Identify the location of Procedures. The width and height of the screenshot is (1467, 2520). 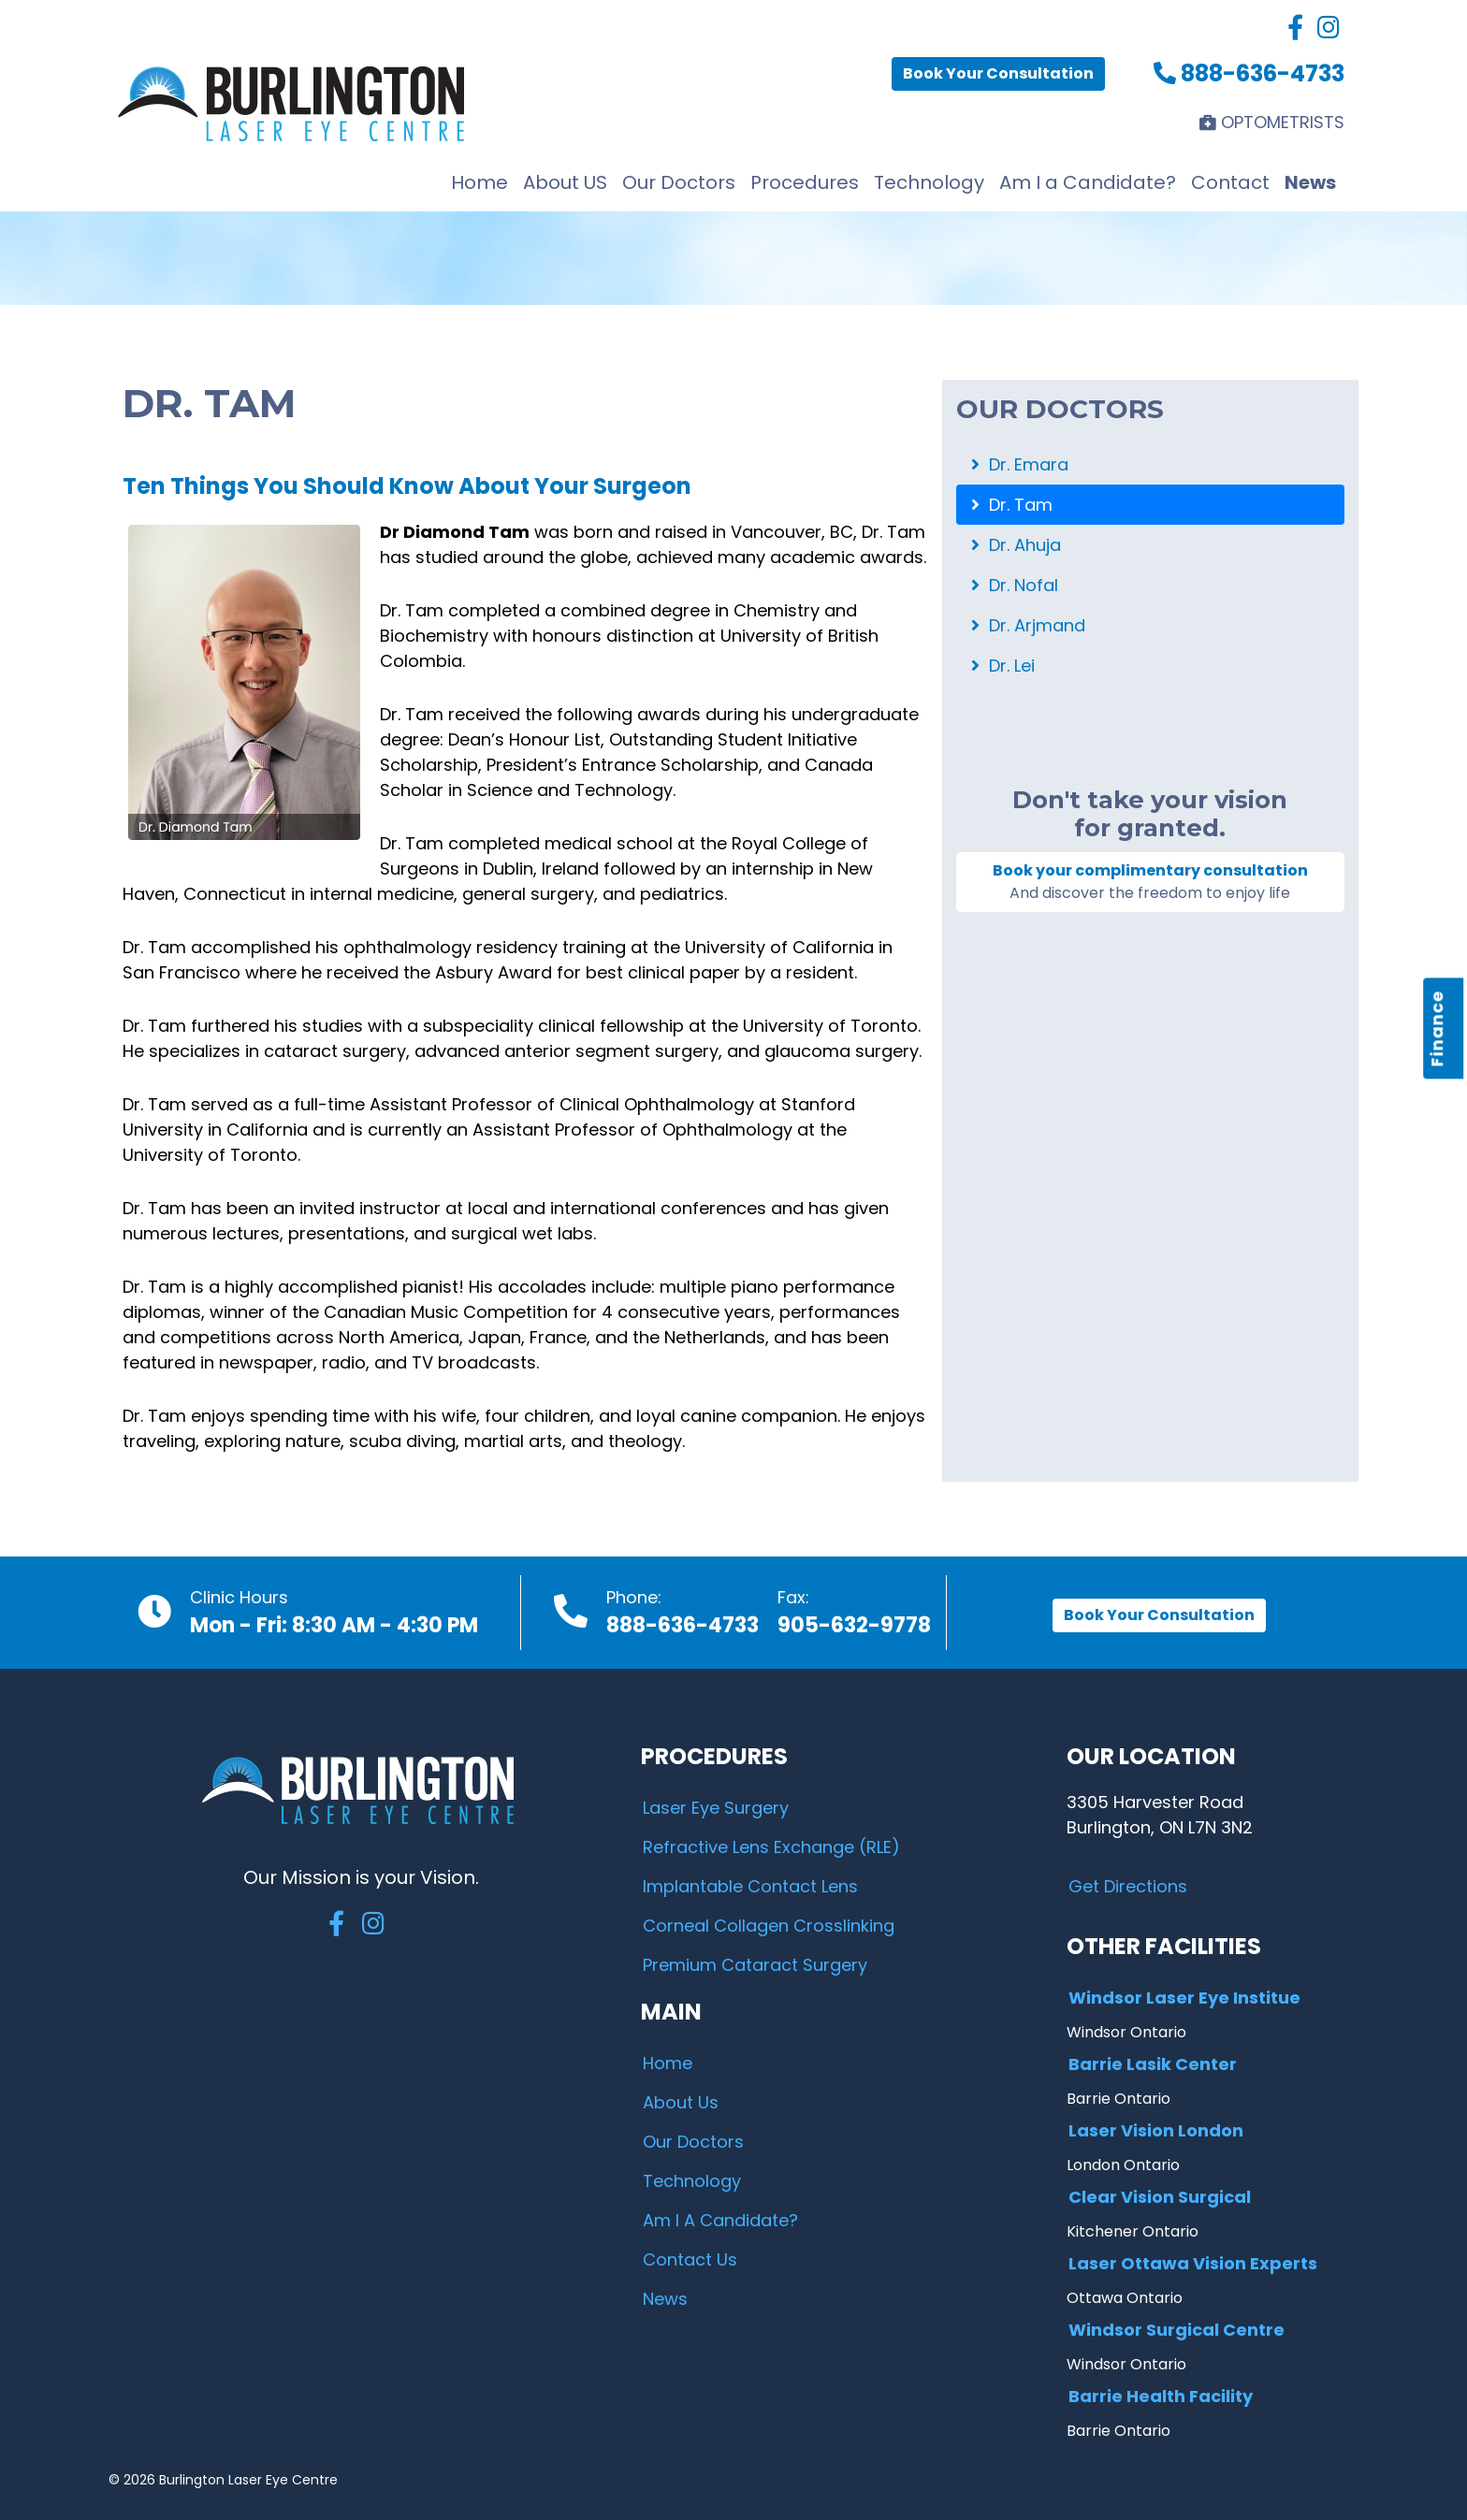
(804, 182).